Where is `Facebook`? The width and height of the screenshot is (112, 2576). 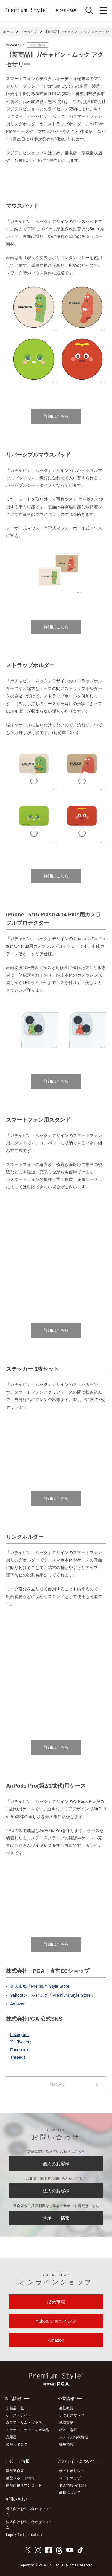 Facebook is located at coordinates (19, 2049).